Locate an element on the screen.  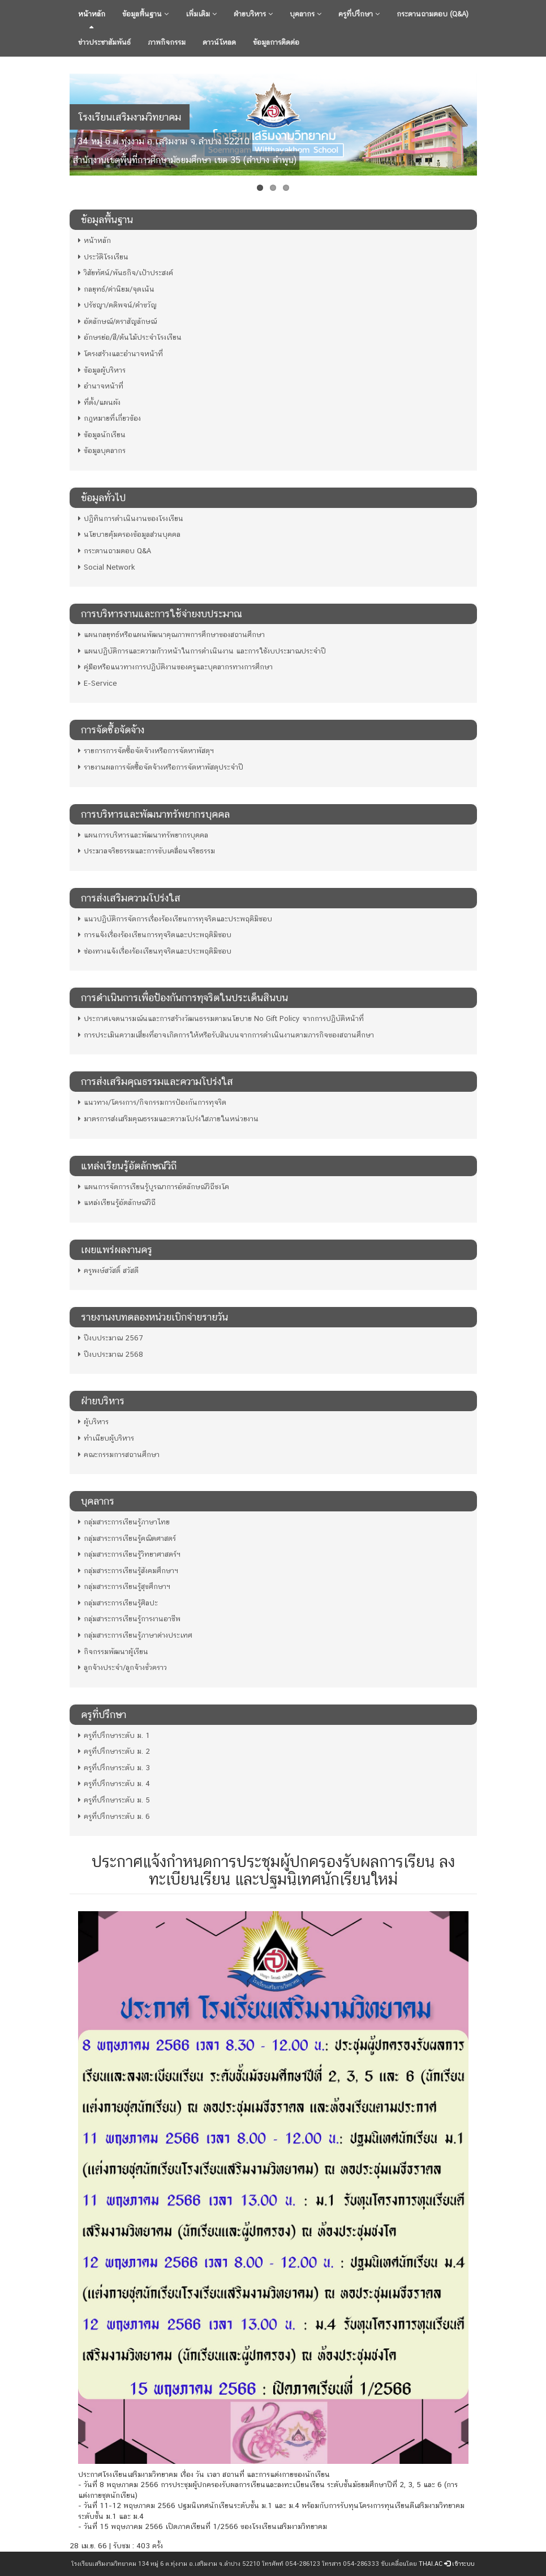
ครูที่ปรึกษาระดับ ม. 6 is located at coordinates (114, 1816).